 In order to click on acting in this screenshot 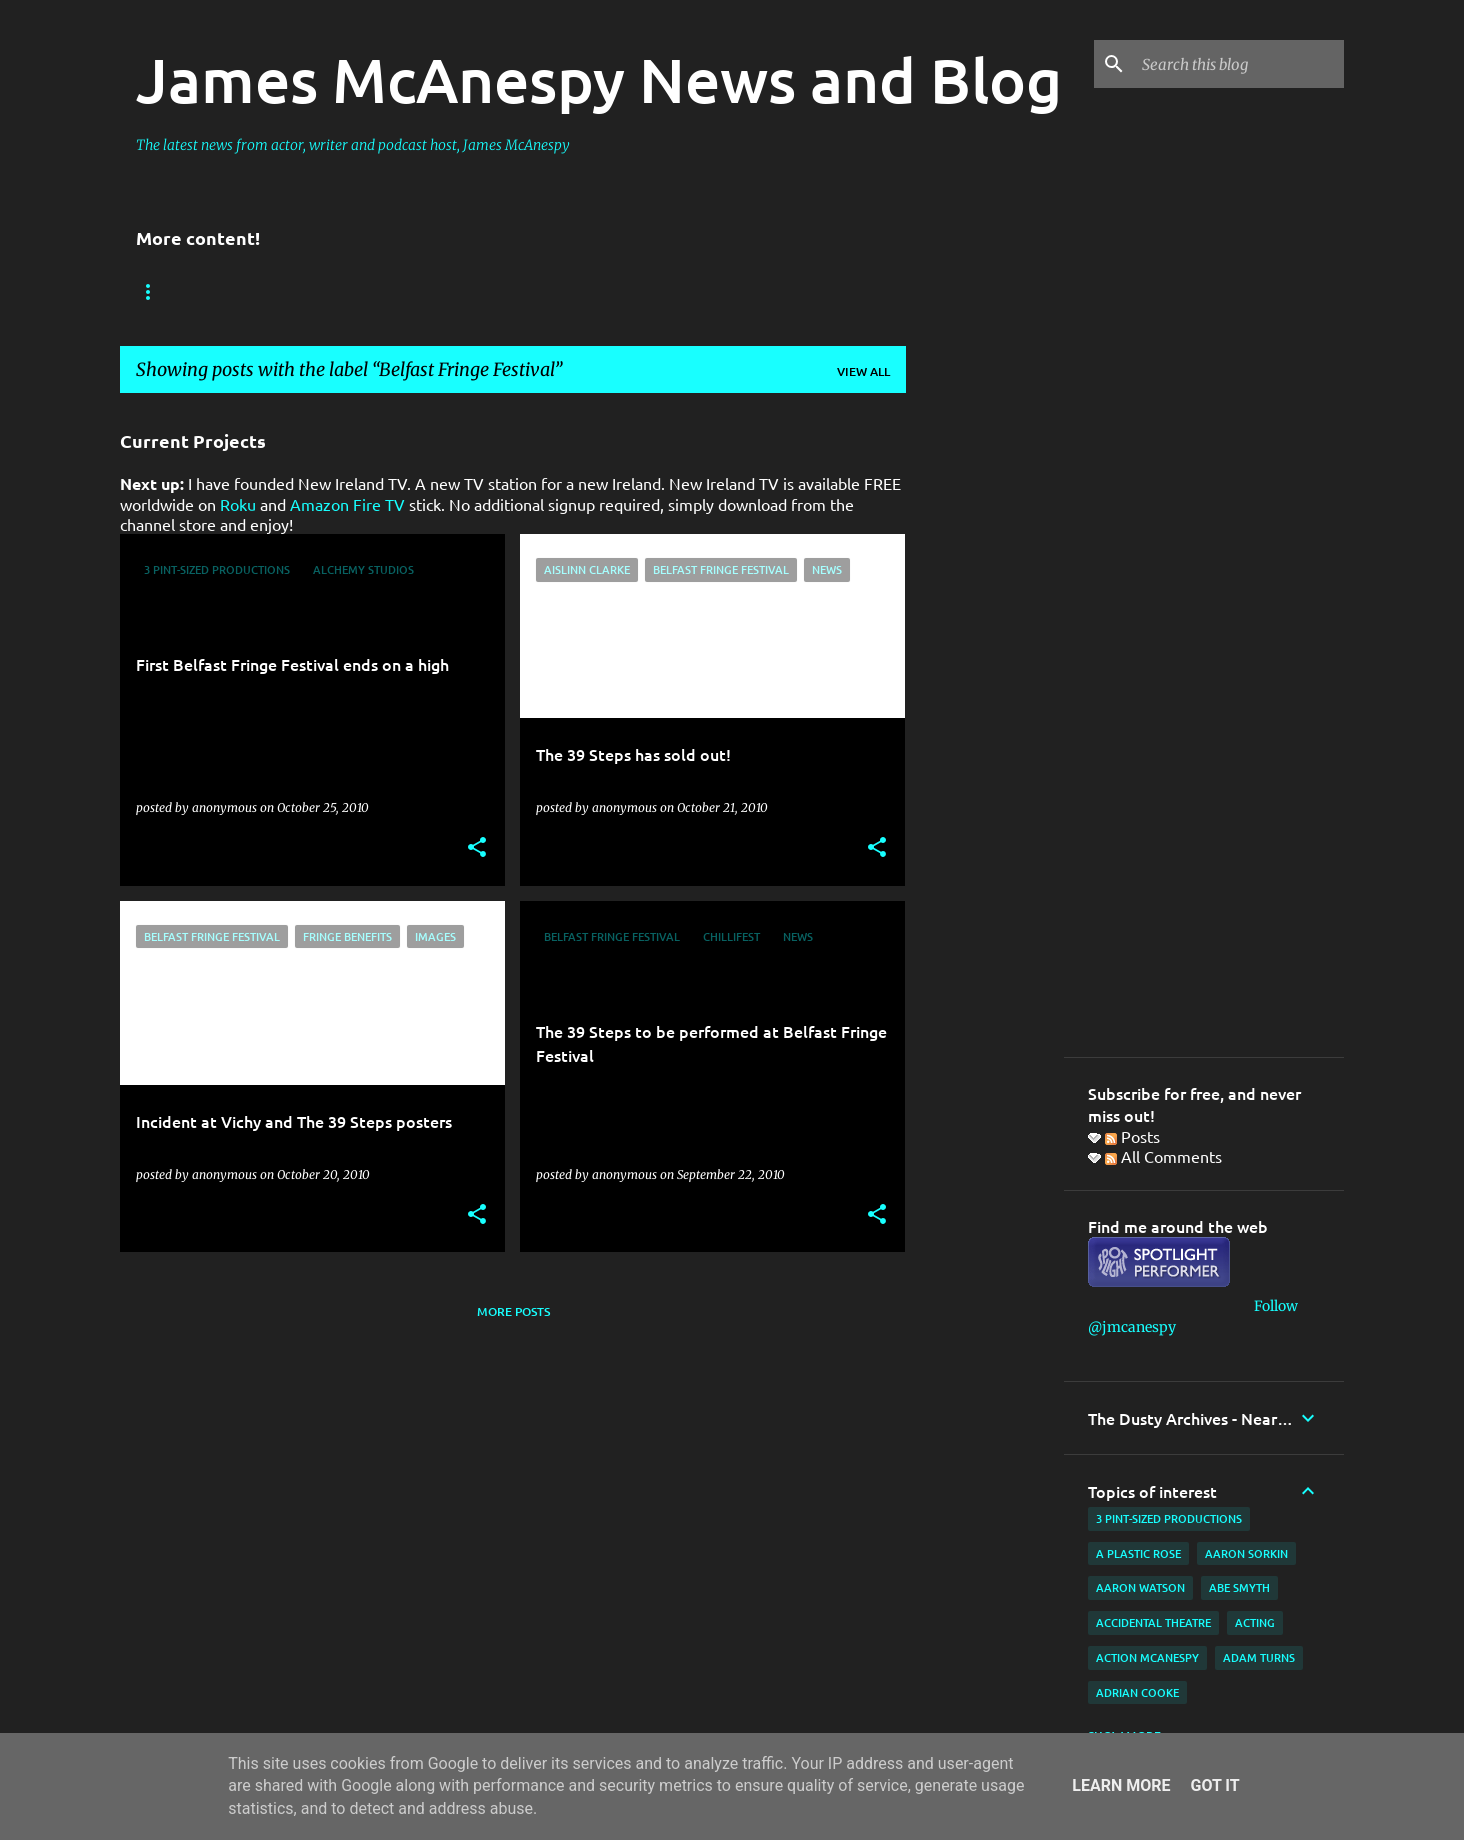, I will do `click(1255, 1622)`.